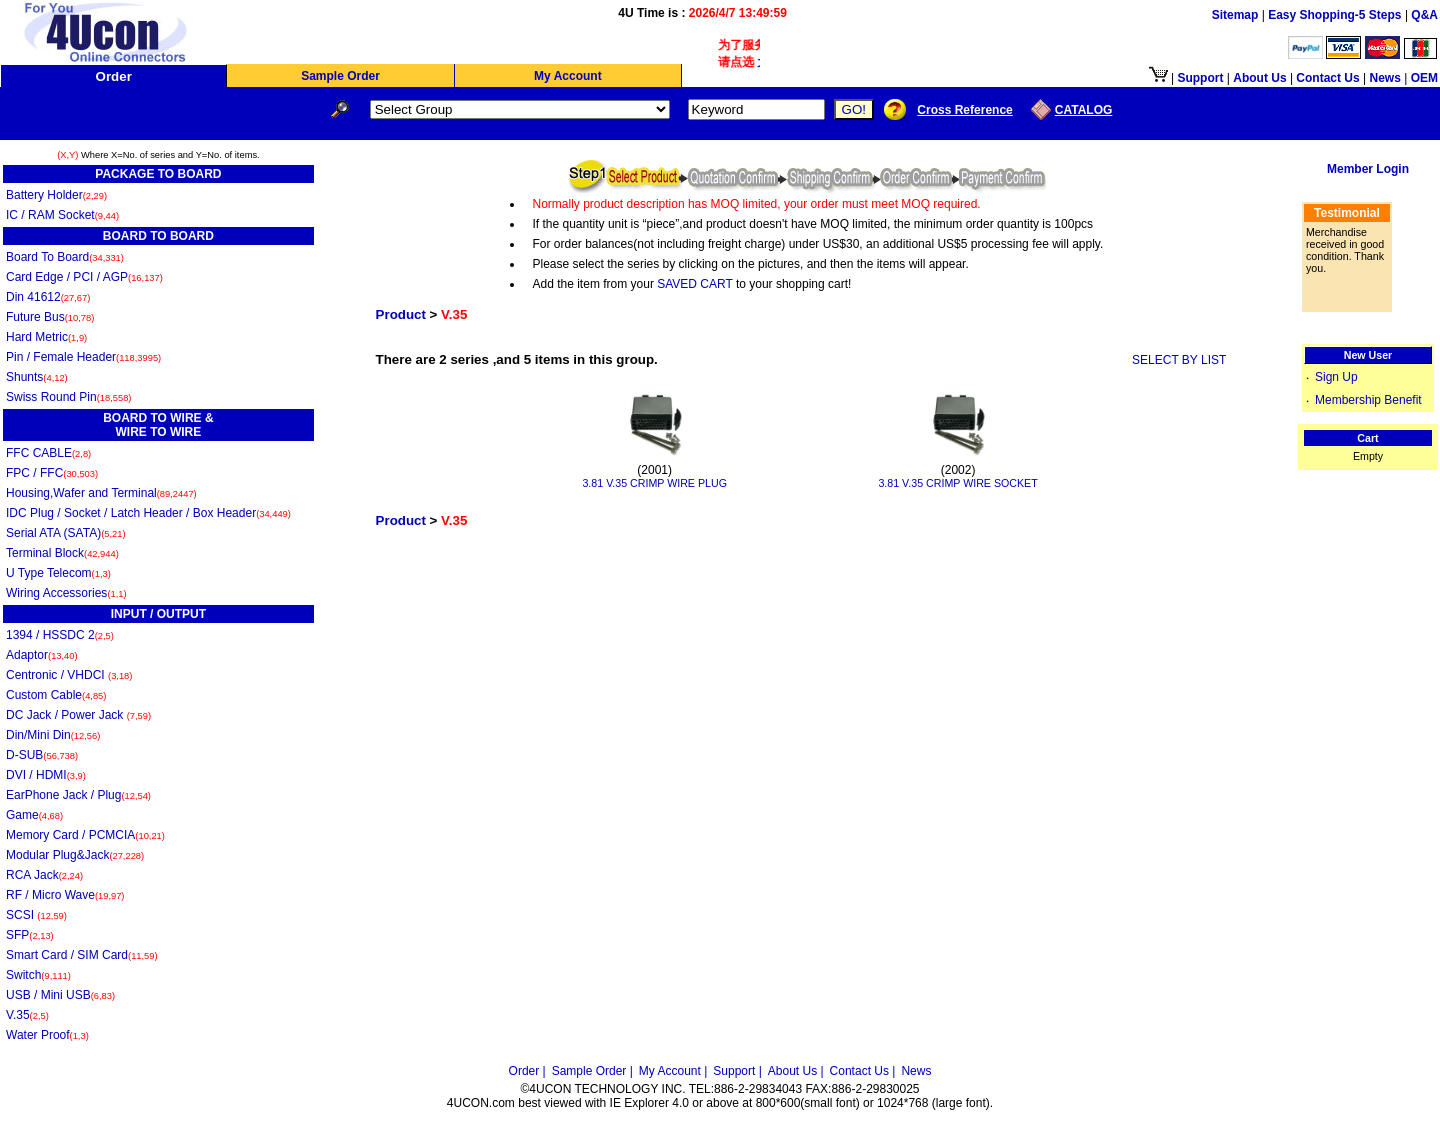 Image resolution: width=1440 pixels, height=1122 pixels. Describe the element at coordinates (27, 1015) in the screenshot. I see `V.35` at that location.